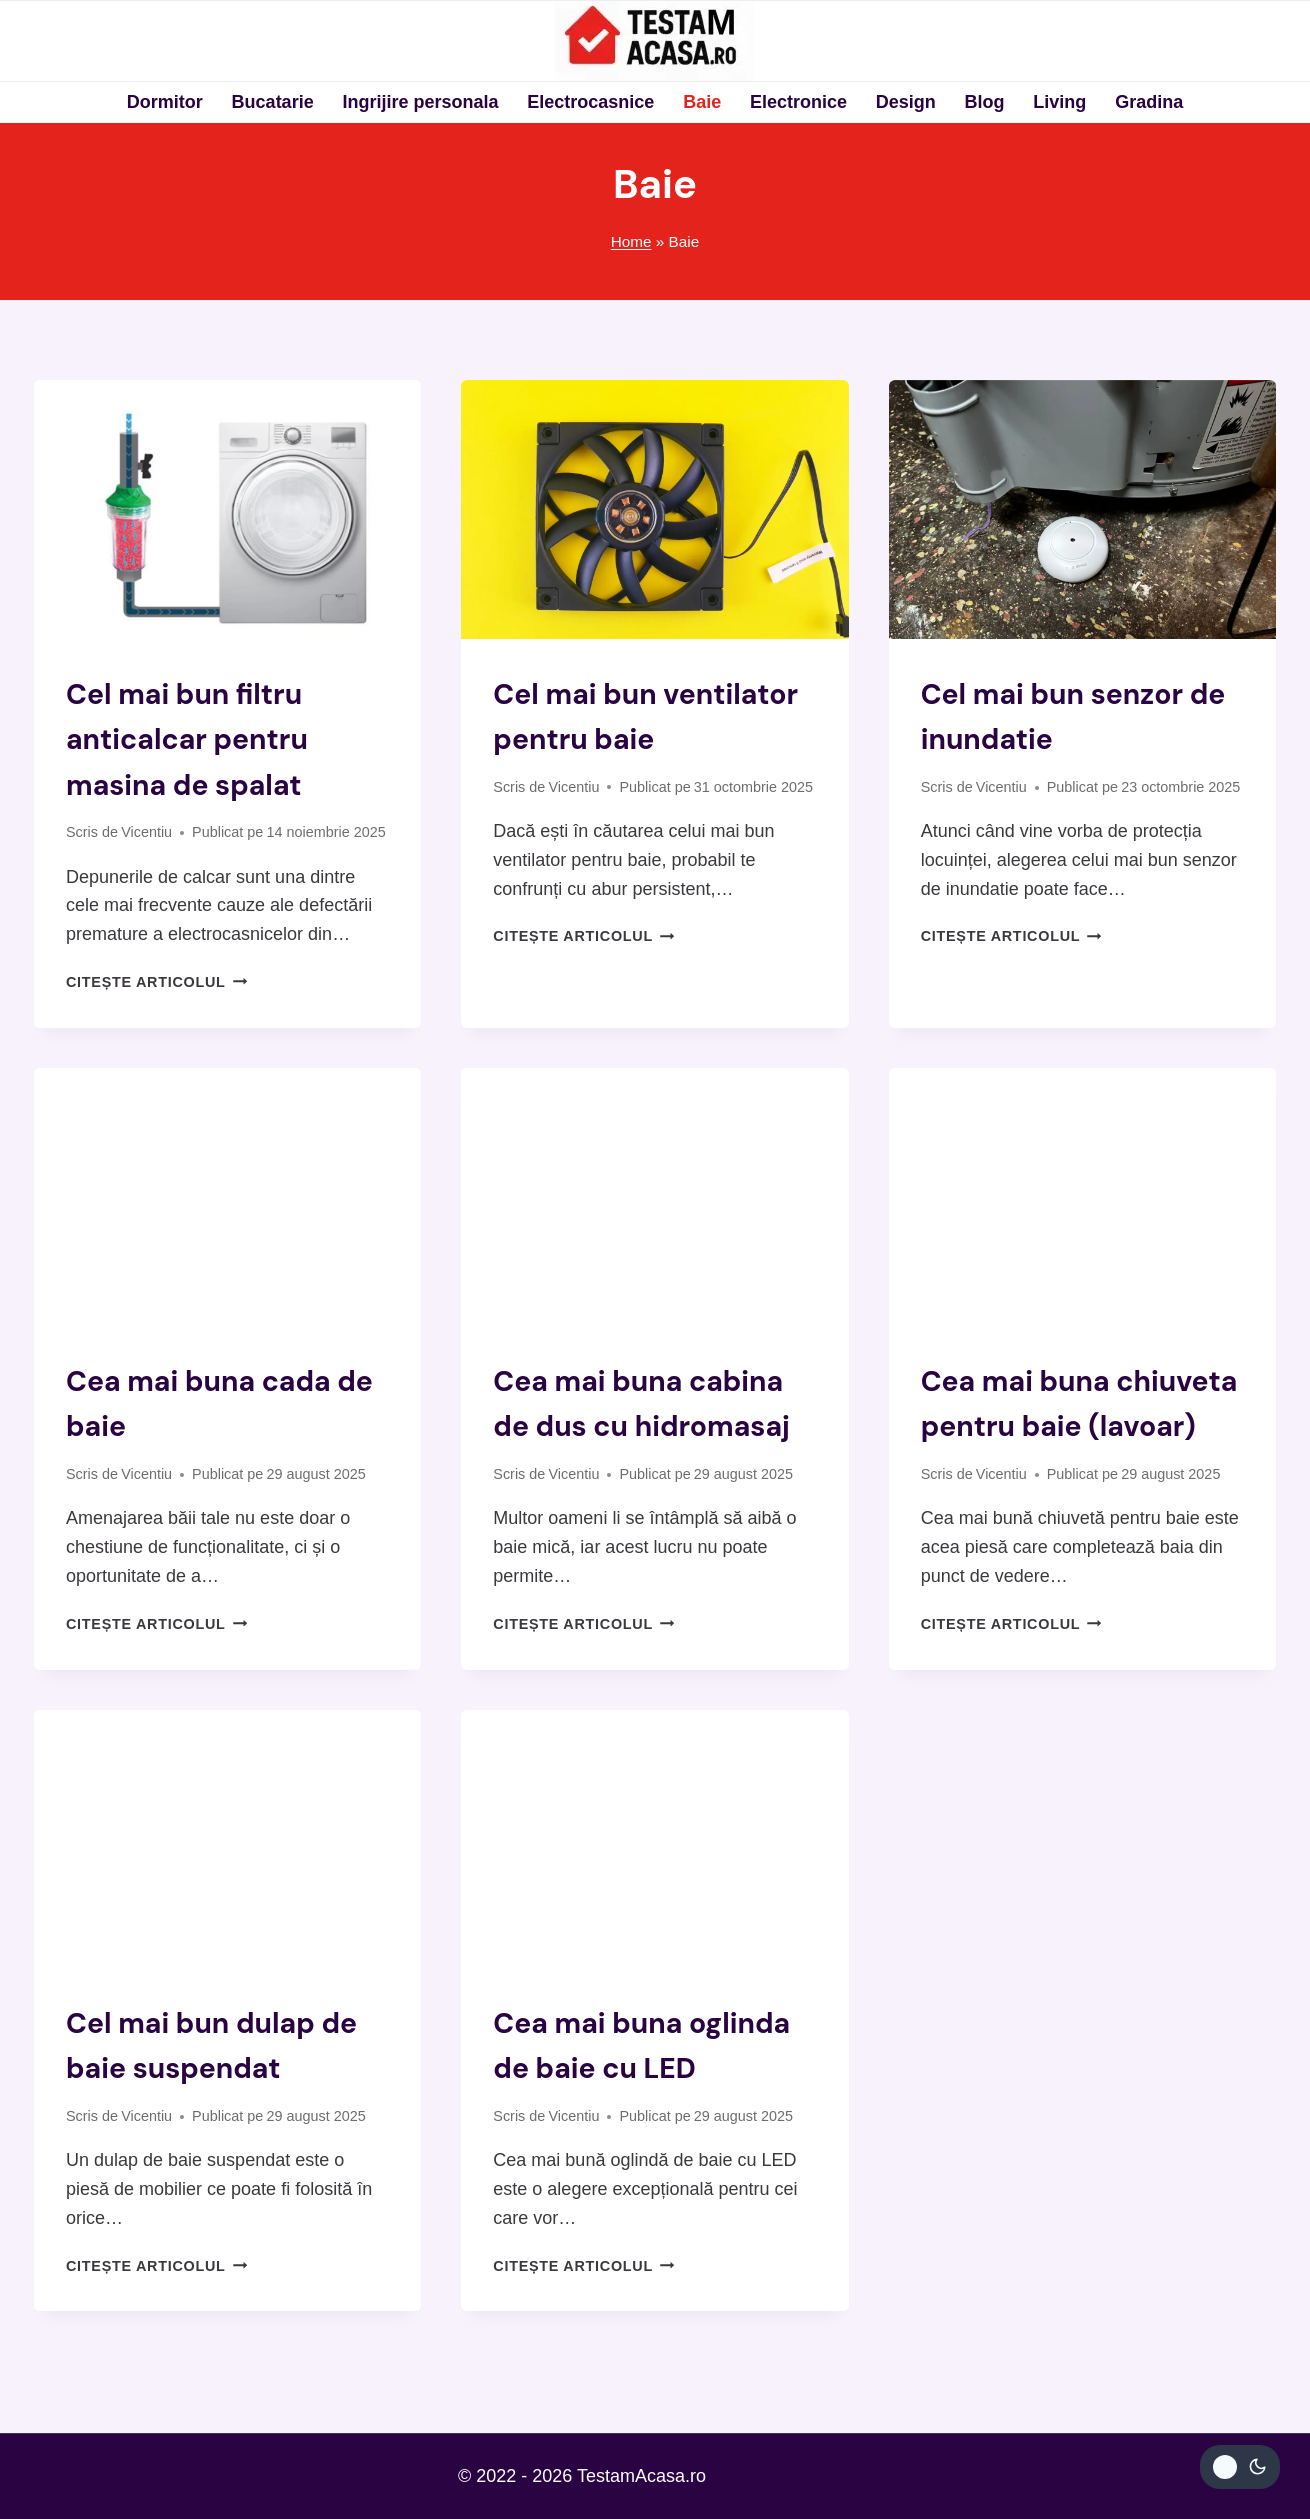 Image resolution: width=1310 pixels, height=2519 pixels. Describe the element at coordinates (906, 102) in the screenshot. I see `Design` at that location.